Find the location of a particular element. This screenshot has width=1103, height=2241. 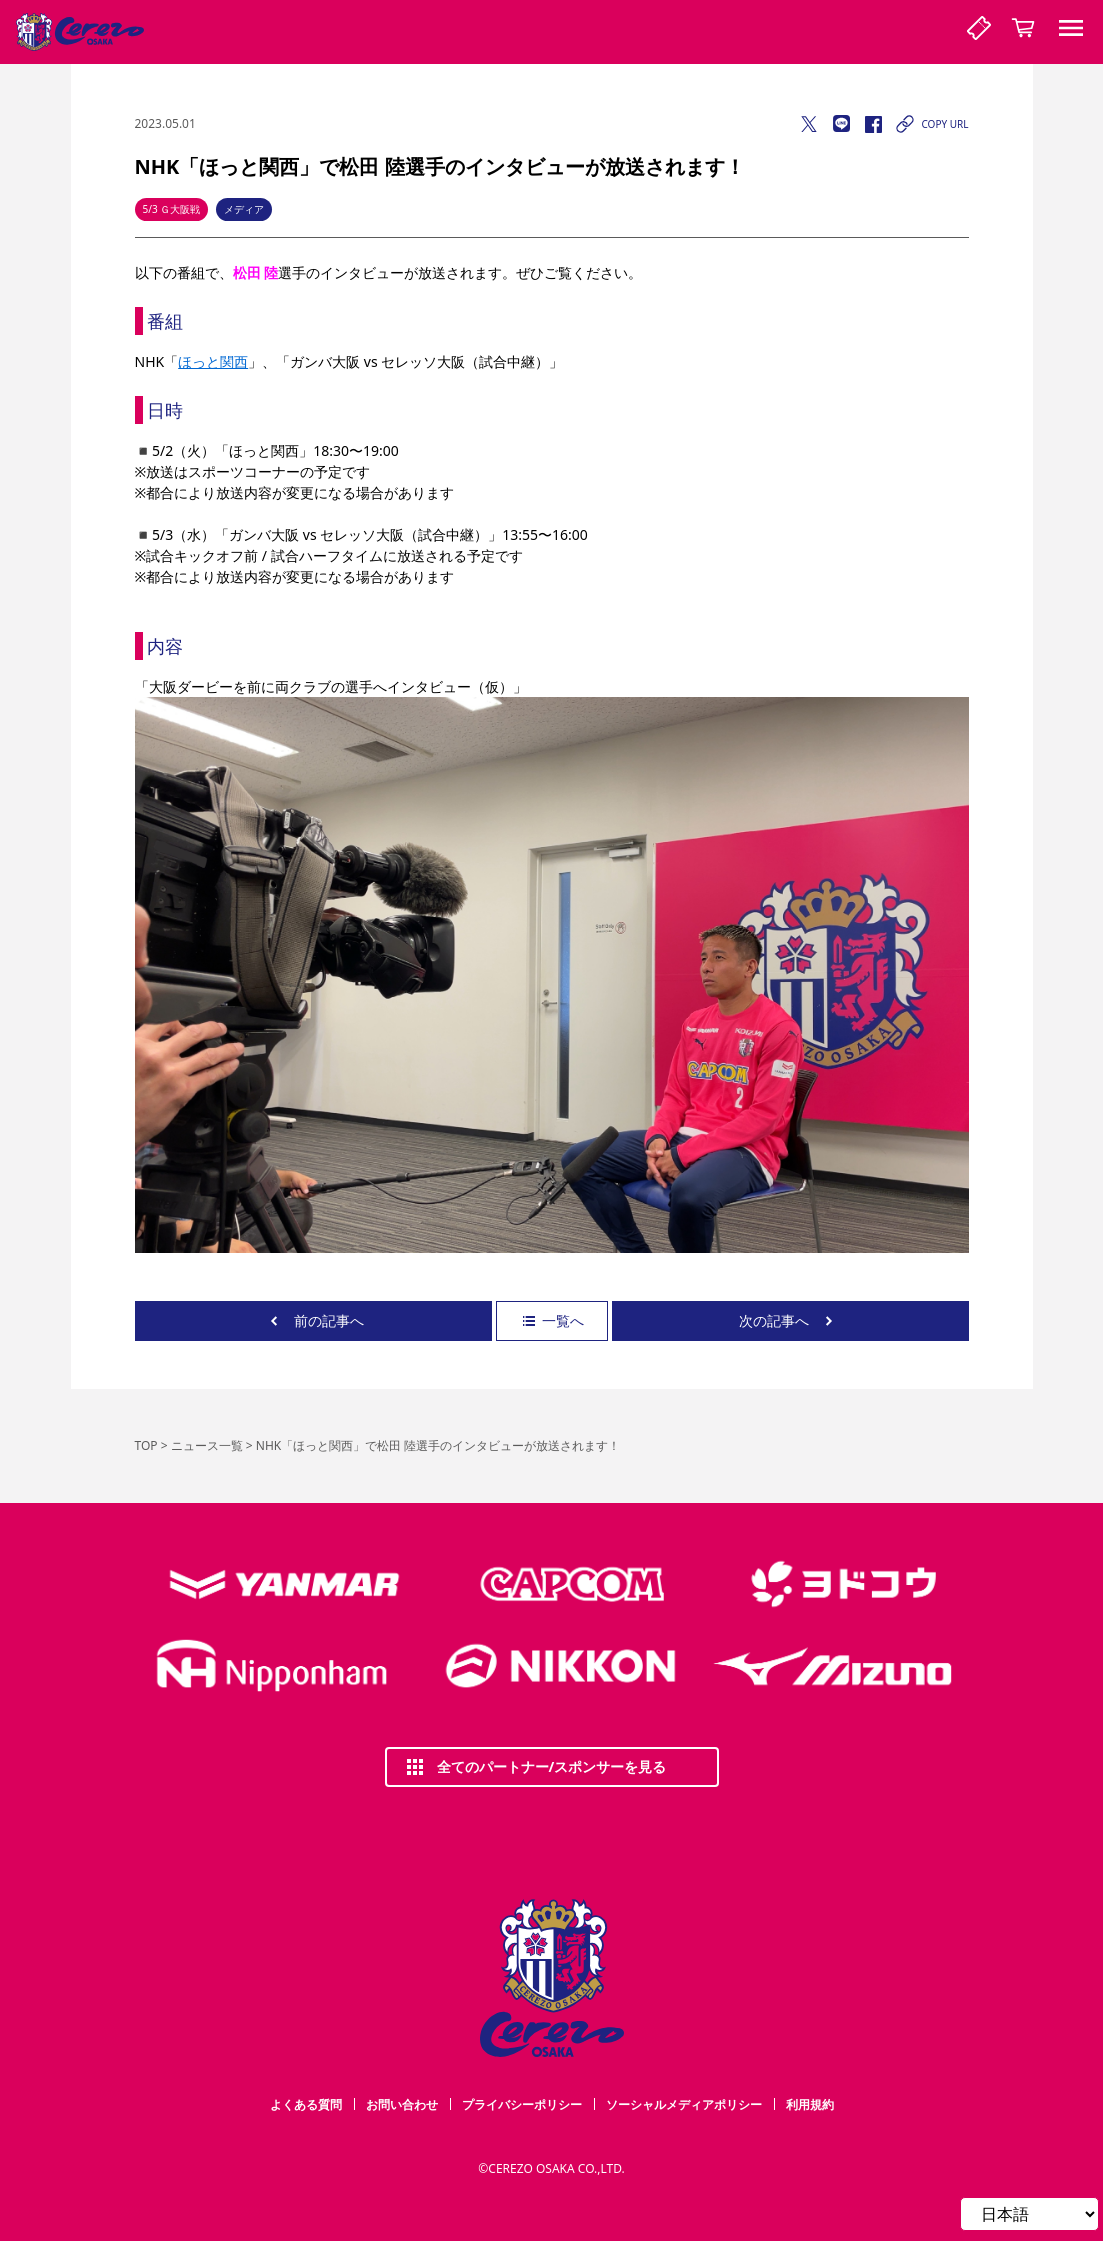

ソーシャルメディアポリシー is located at coordinates (684, 2104).